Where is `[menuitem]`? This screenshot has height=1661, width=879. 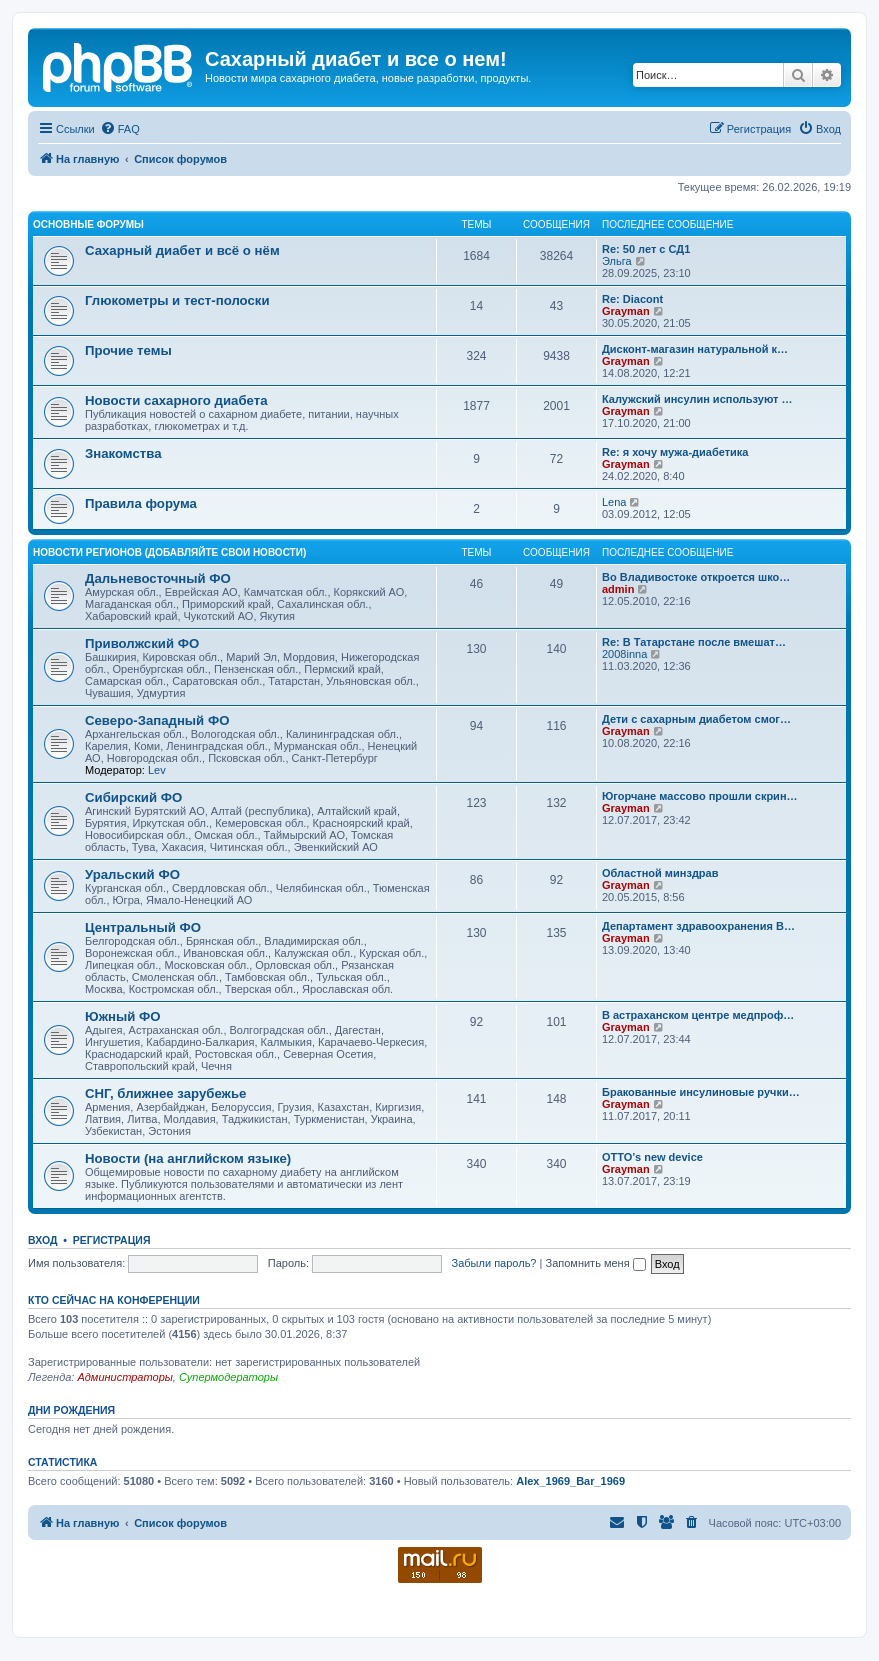 [menuitem] is located at coordinates (120, 129).